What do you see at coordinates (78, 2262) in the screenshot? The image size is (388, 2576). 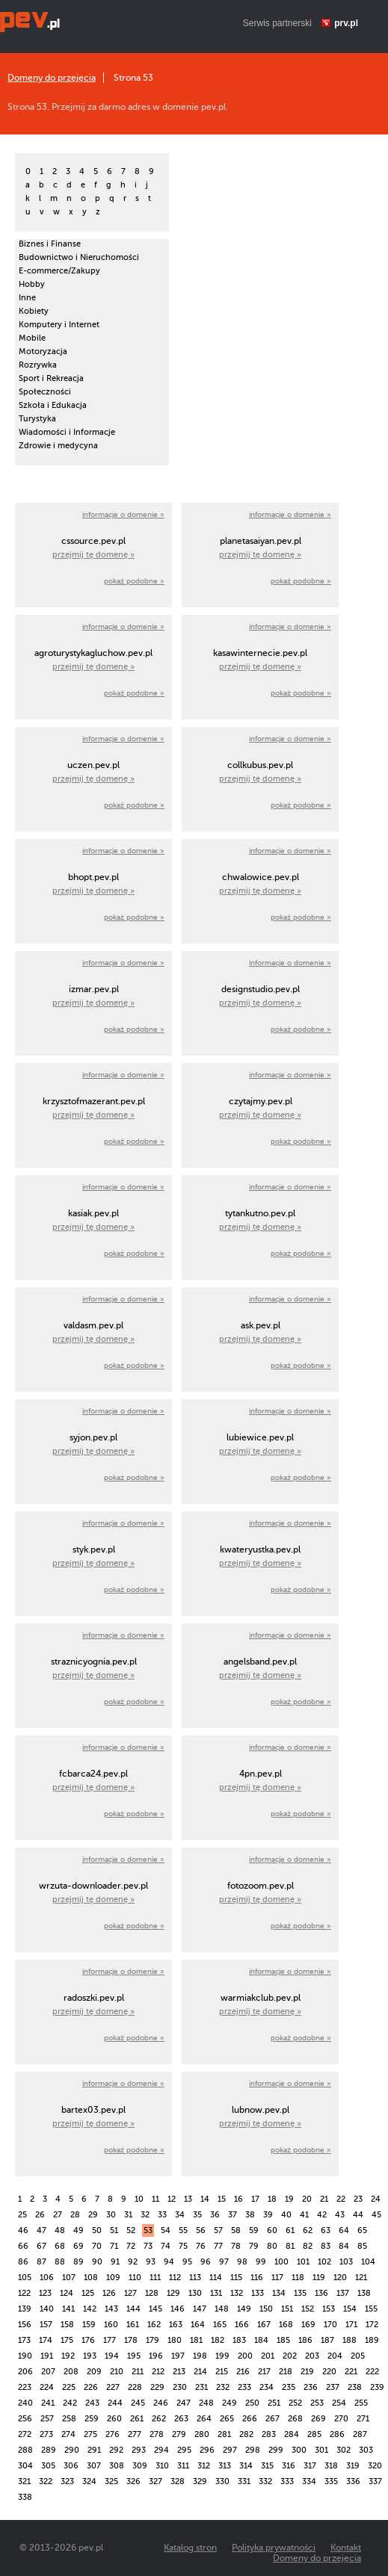 I see `89` at bounding box center [78, 2262].